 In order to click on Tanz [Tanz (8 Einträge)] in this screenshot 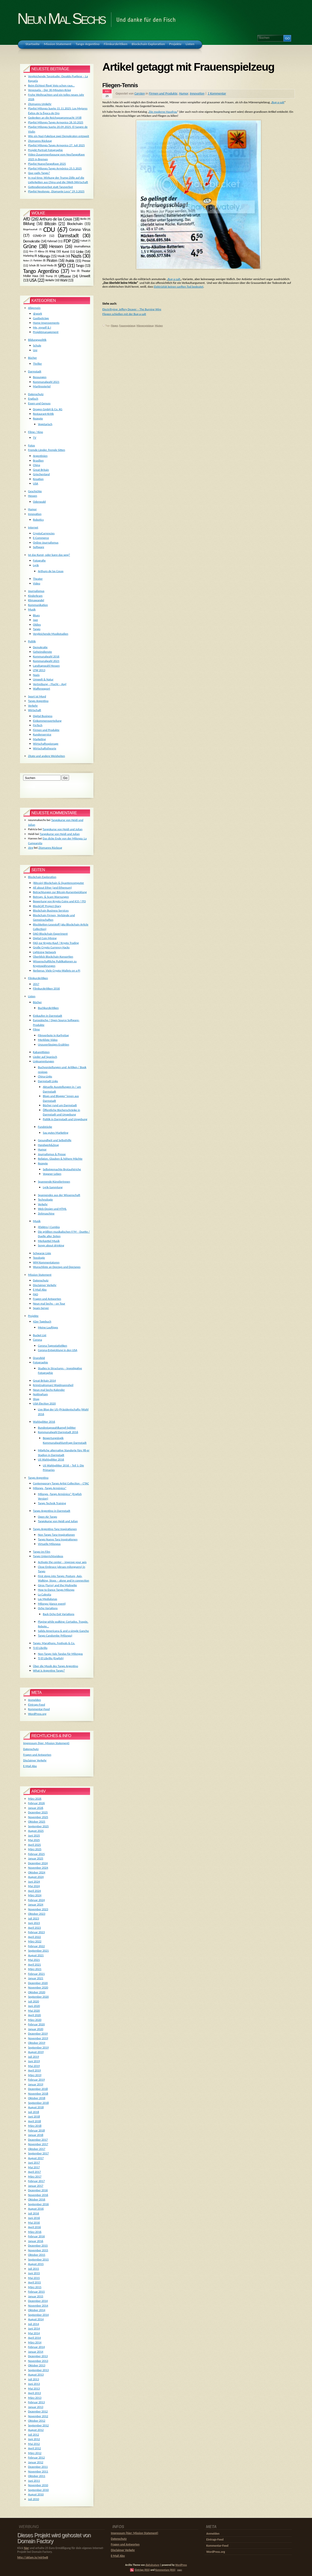, I will do `click(75, 270)`.